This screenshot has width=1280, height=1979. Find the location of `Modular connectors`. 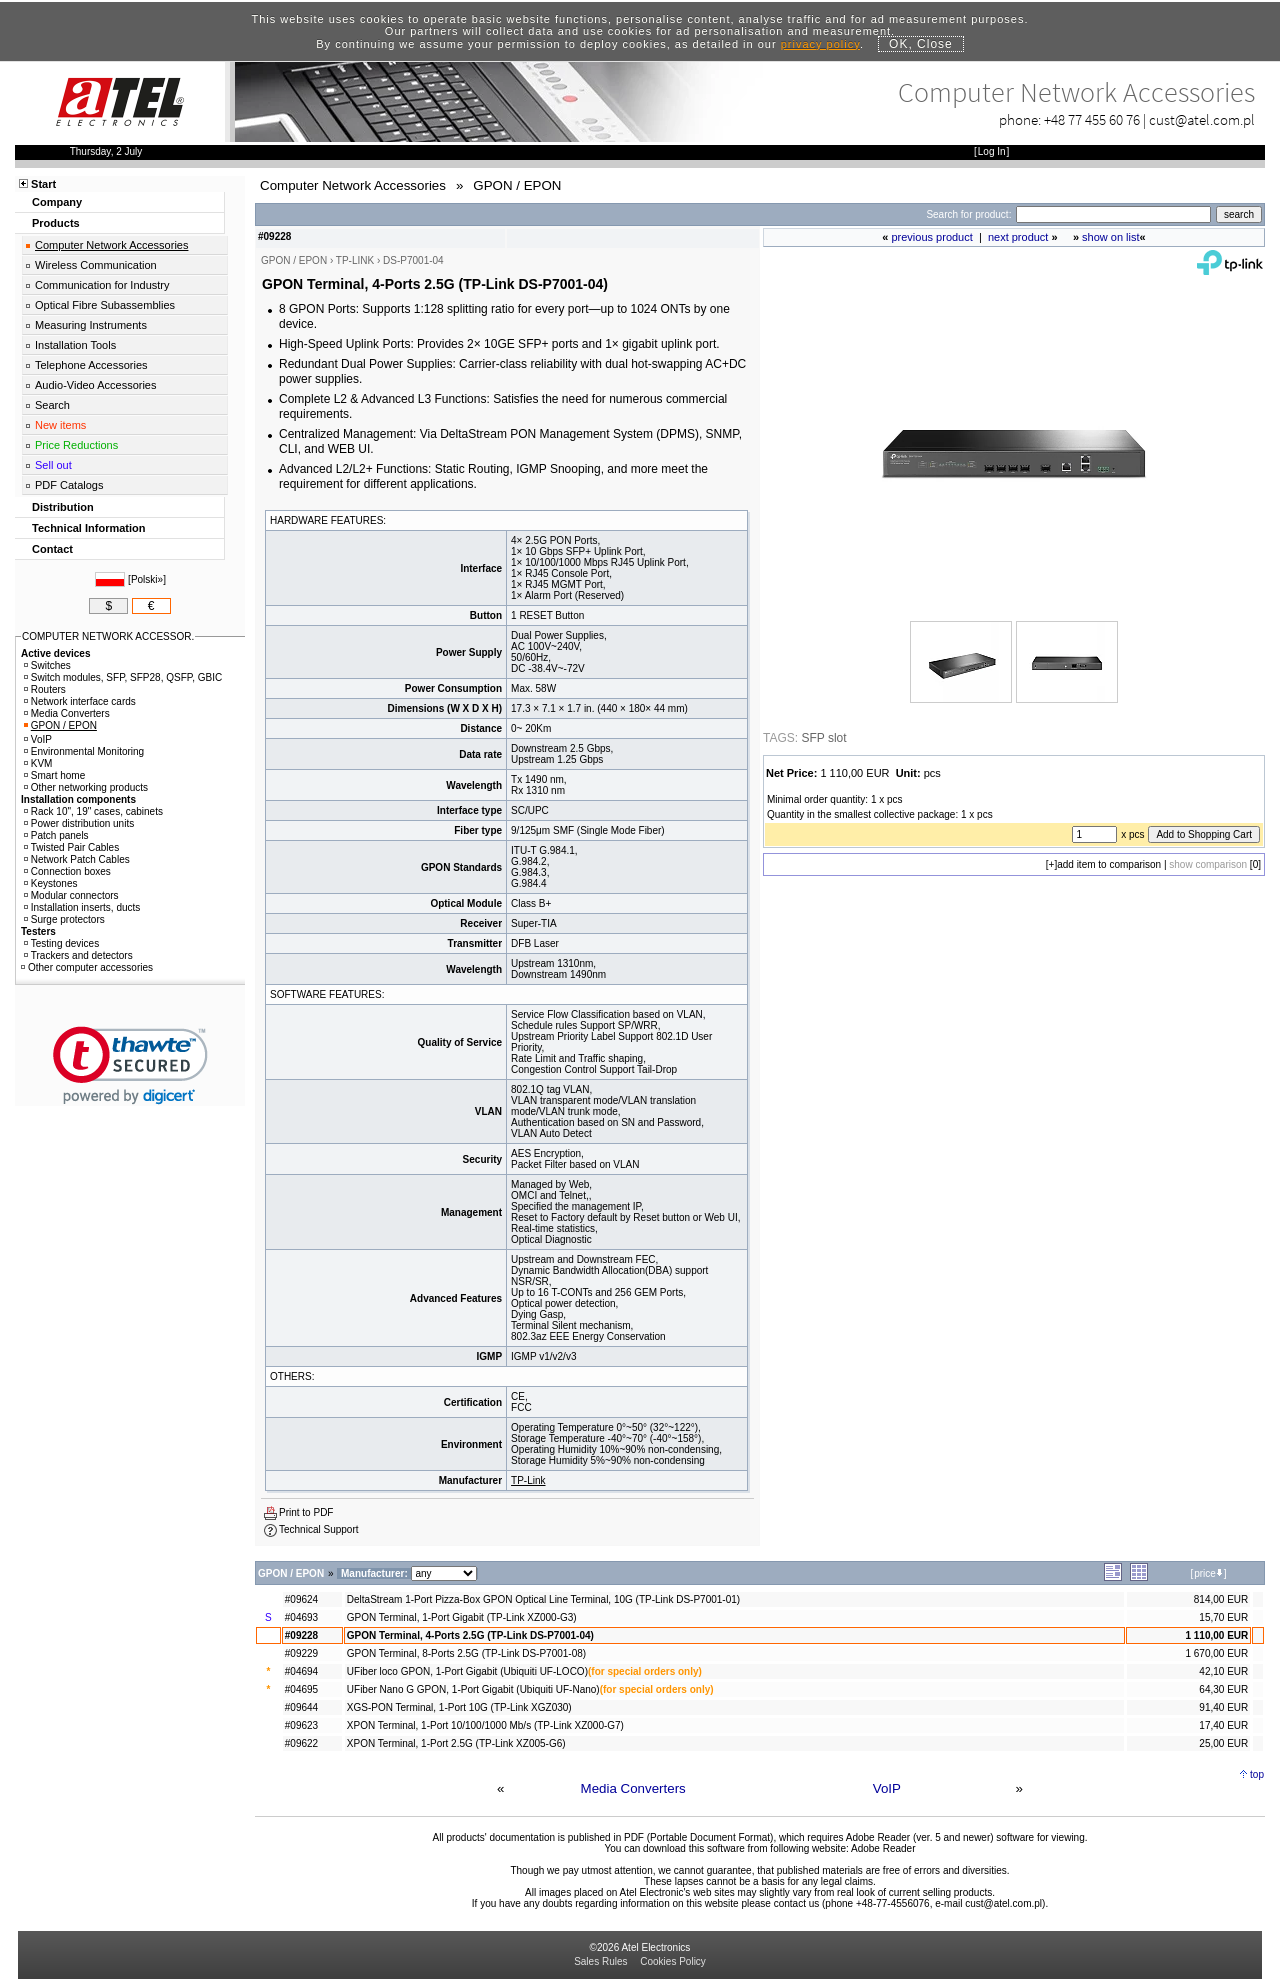

Modular connectors is located at coordinates (71, 895).